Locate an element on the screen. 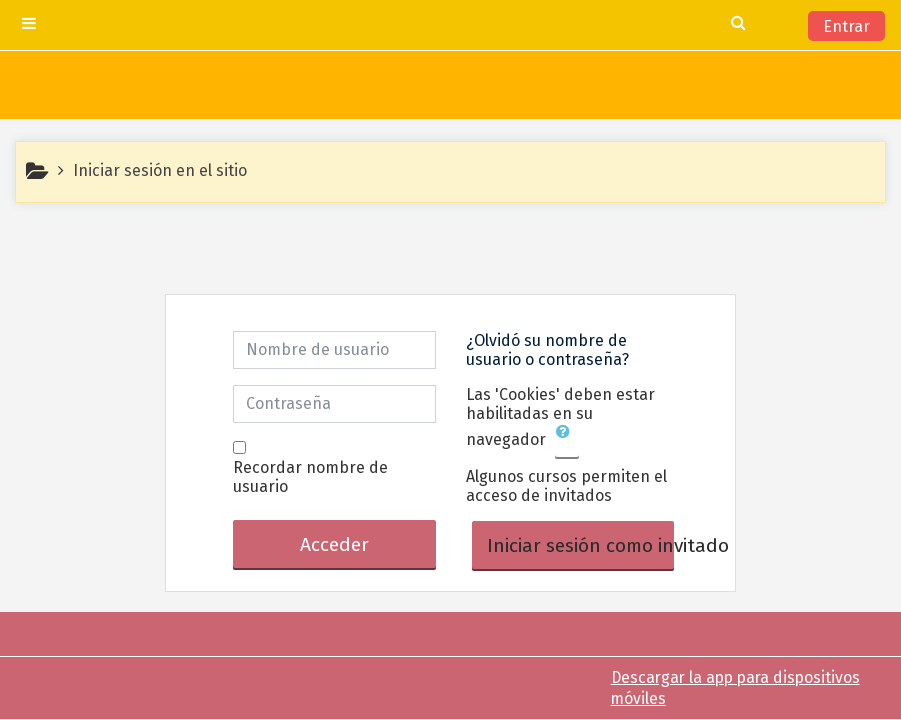 This screenshot has height=720, width=901. Acceder is located at coordinates (334, 544).